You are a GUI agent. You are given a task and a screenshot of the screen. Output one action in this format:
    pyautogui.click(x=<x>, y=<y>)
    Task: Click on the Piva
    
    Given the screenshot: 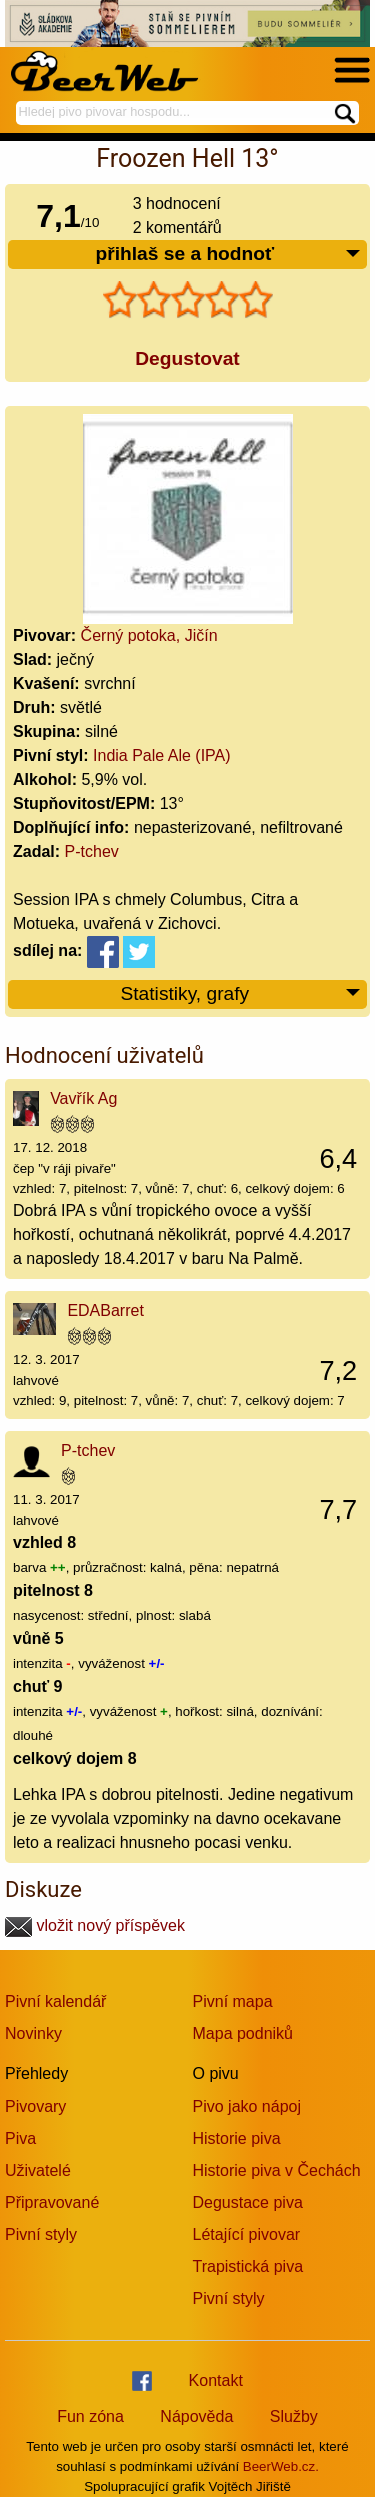 What is the action you would take?
    pyautogui.click(x=20, y=2138)
    